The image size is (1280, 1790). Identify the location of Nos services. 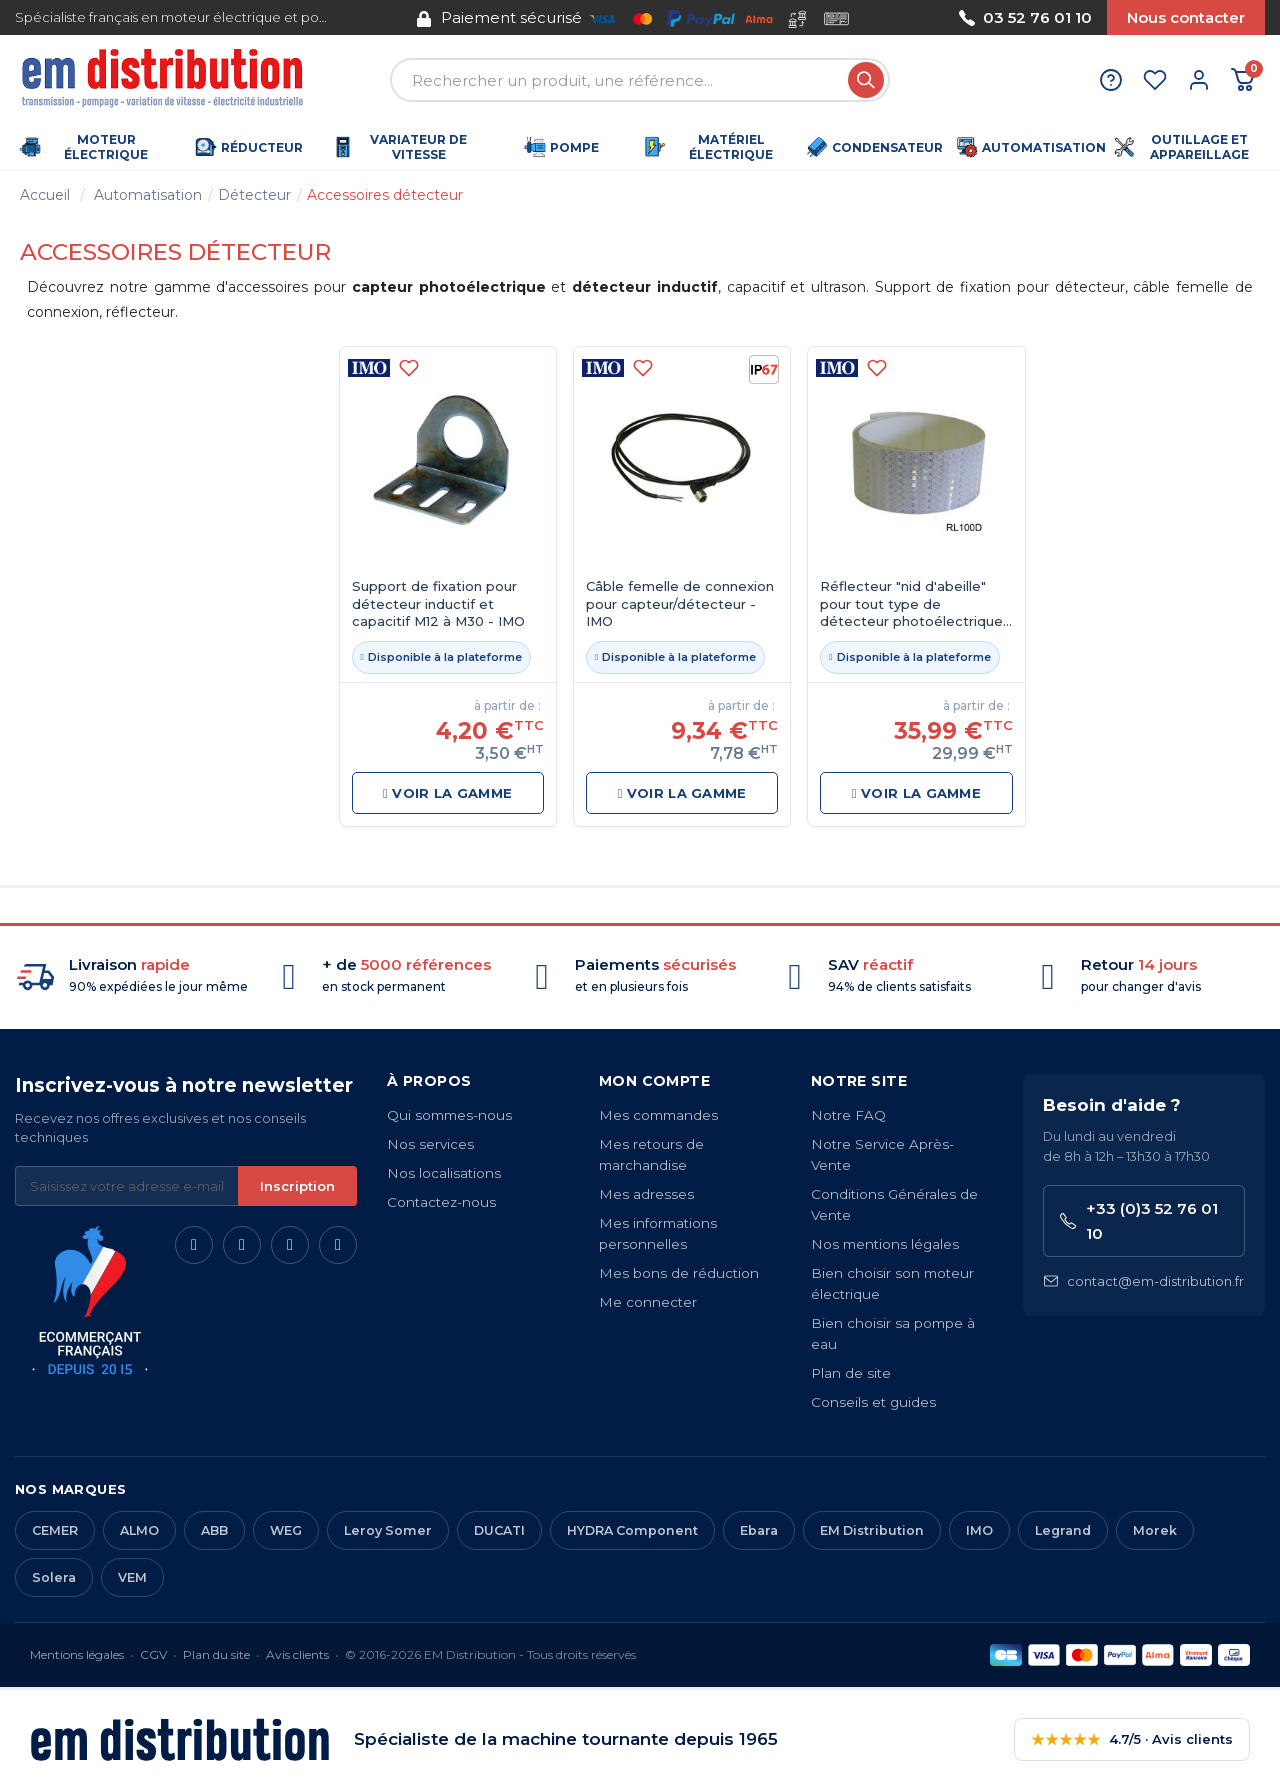
(430, 1144).